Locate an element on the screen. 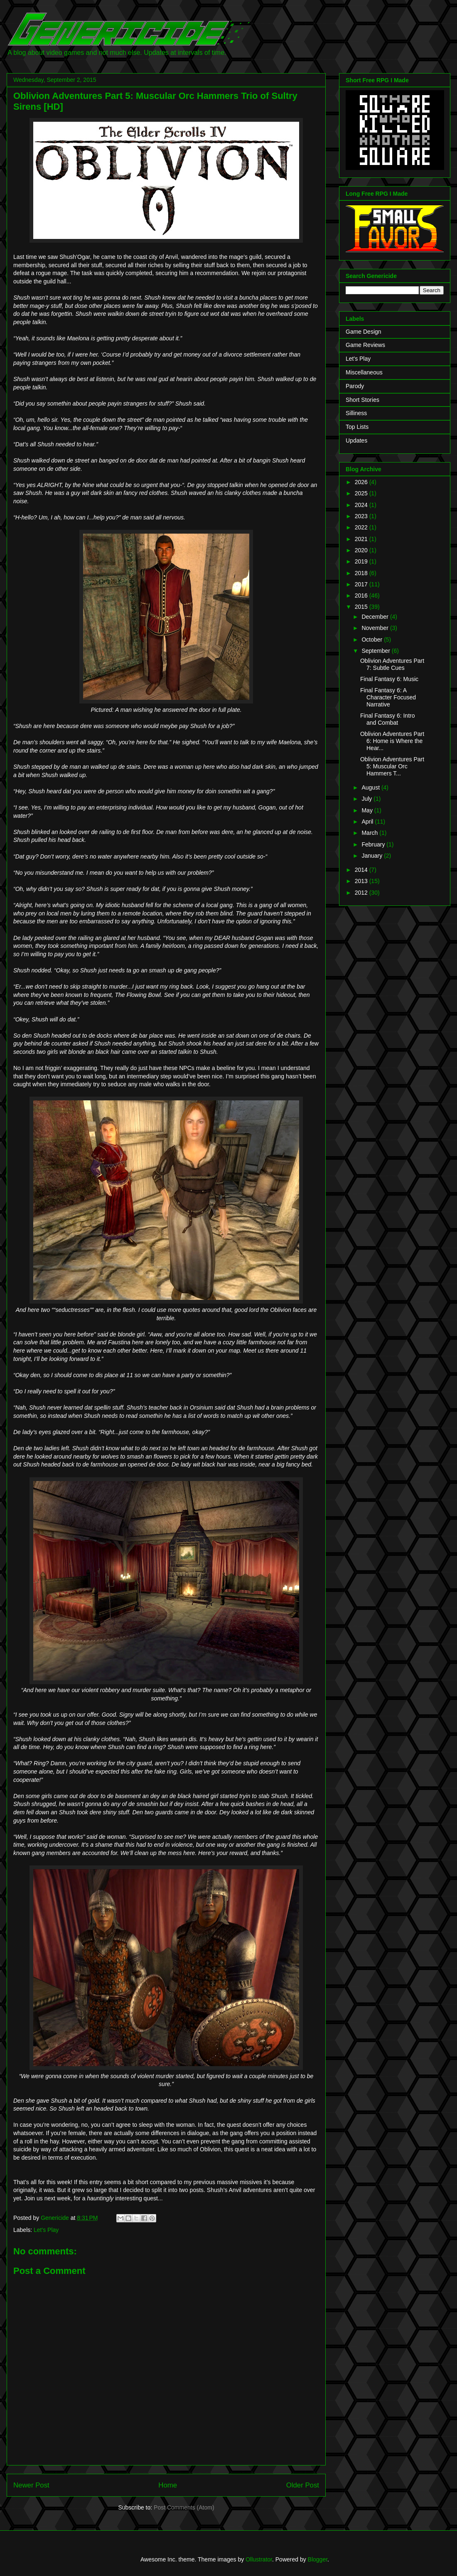  2012 is located at coordinates (362, 892).